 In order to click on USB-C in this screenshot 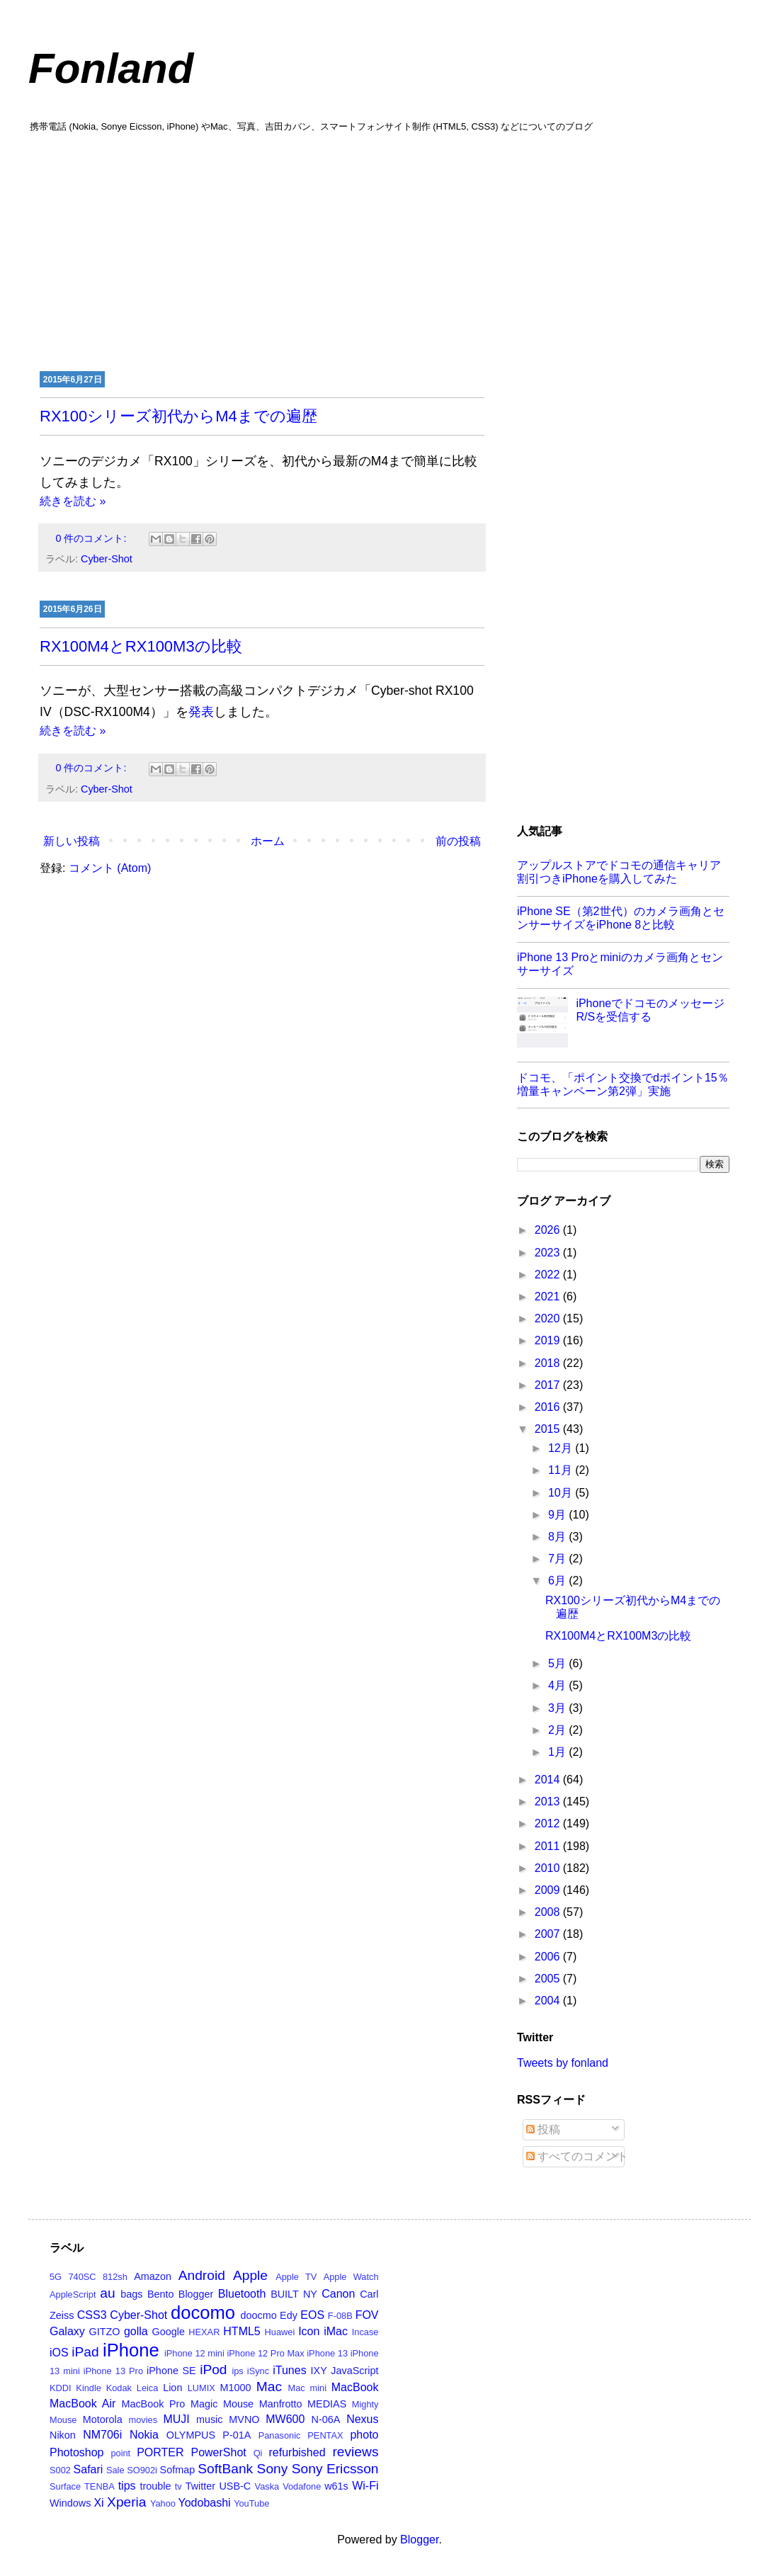, I will do `click(235, 2486)`.